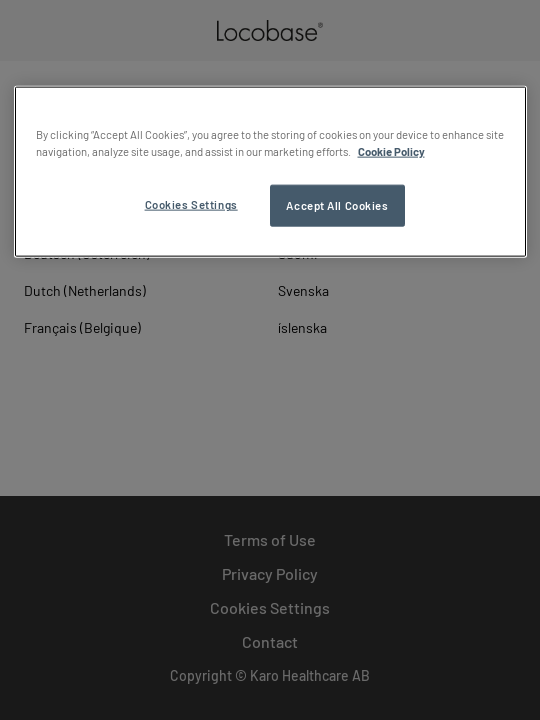 The image size is (540, 720). What do you see at coordinates (391, 151) in the screenshot?
I see `Cookie Policy [More information about your privacy, opens in a new tab]` at bounding box center [391, 151].